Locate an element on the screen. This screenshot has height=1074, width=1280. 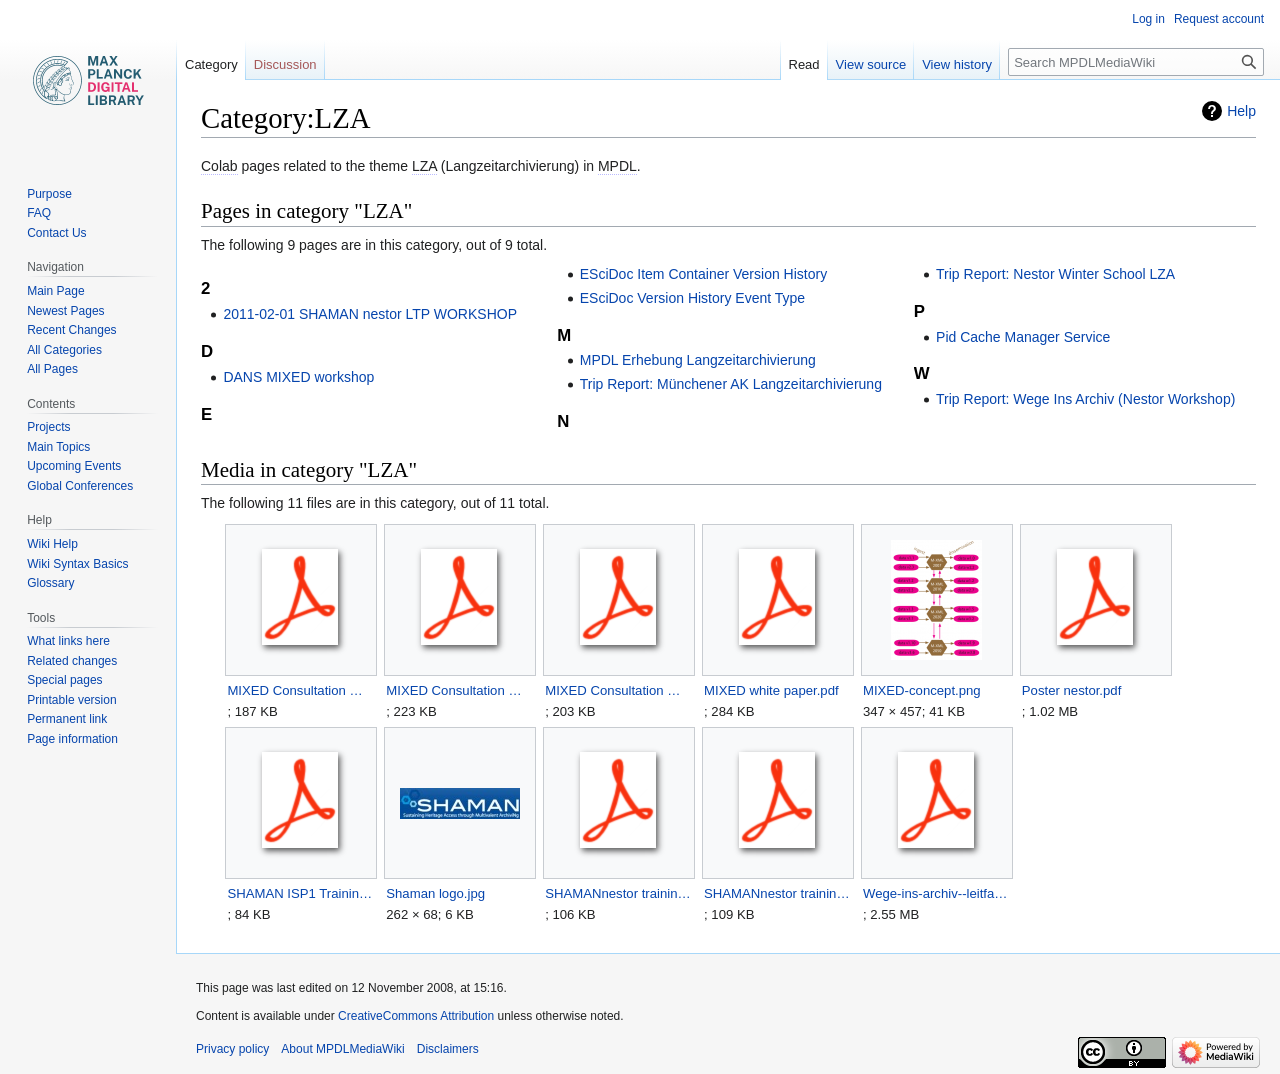
Page information is located at coordinates (72, 739).